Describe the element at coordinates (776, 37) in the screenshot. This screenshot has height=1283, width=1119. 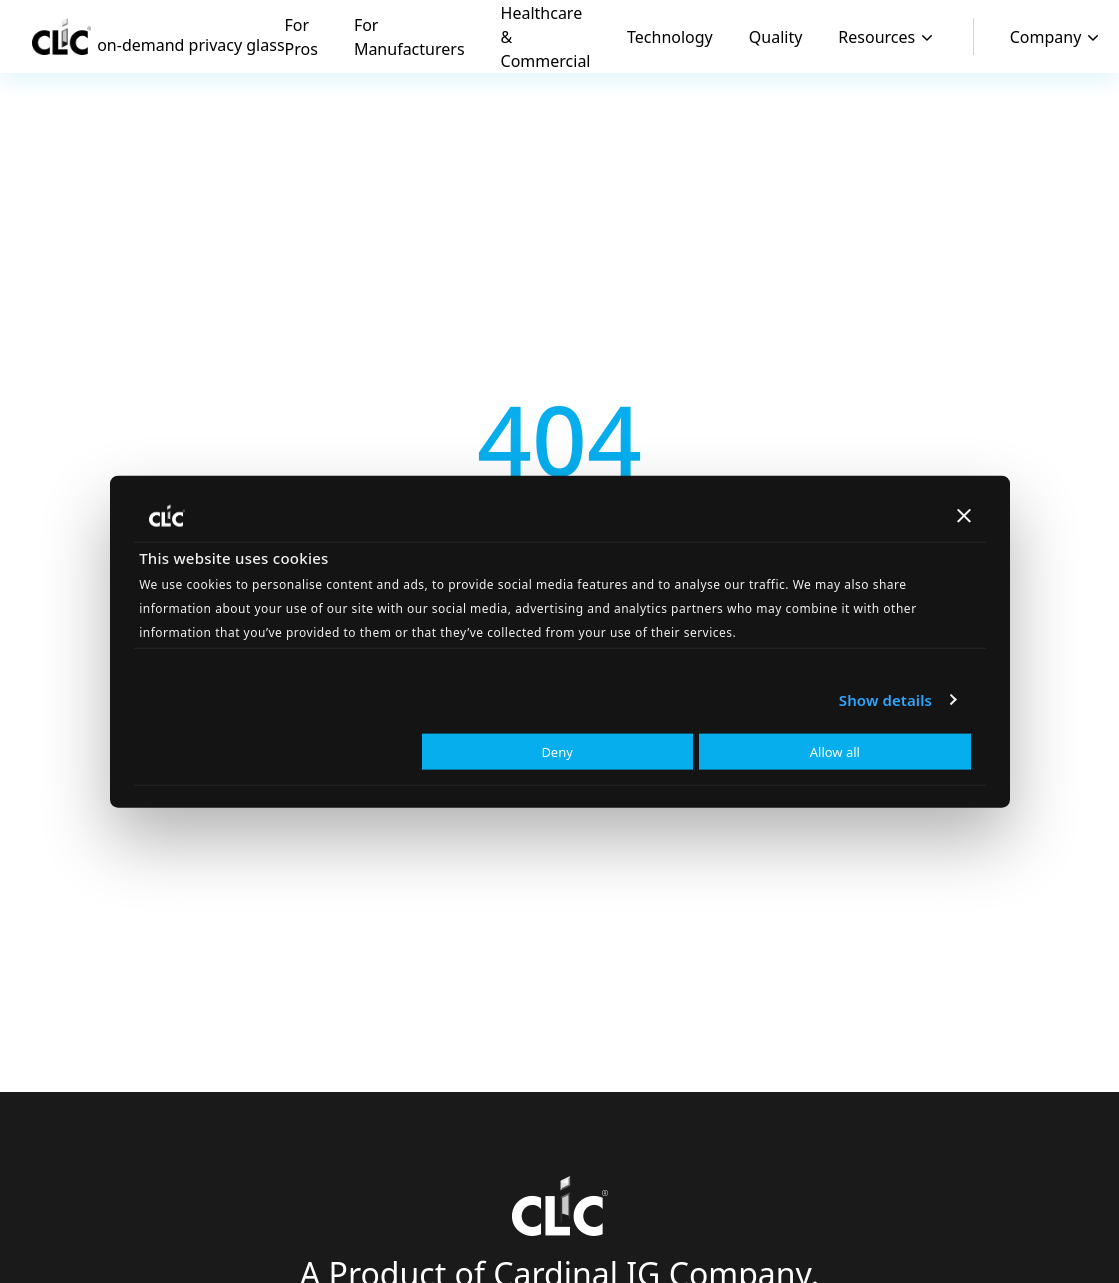
I see `Quality` at that location.